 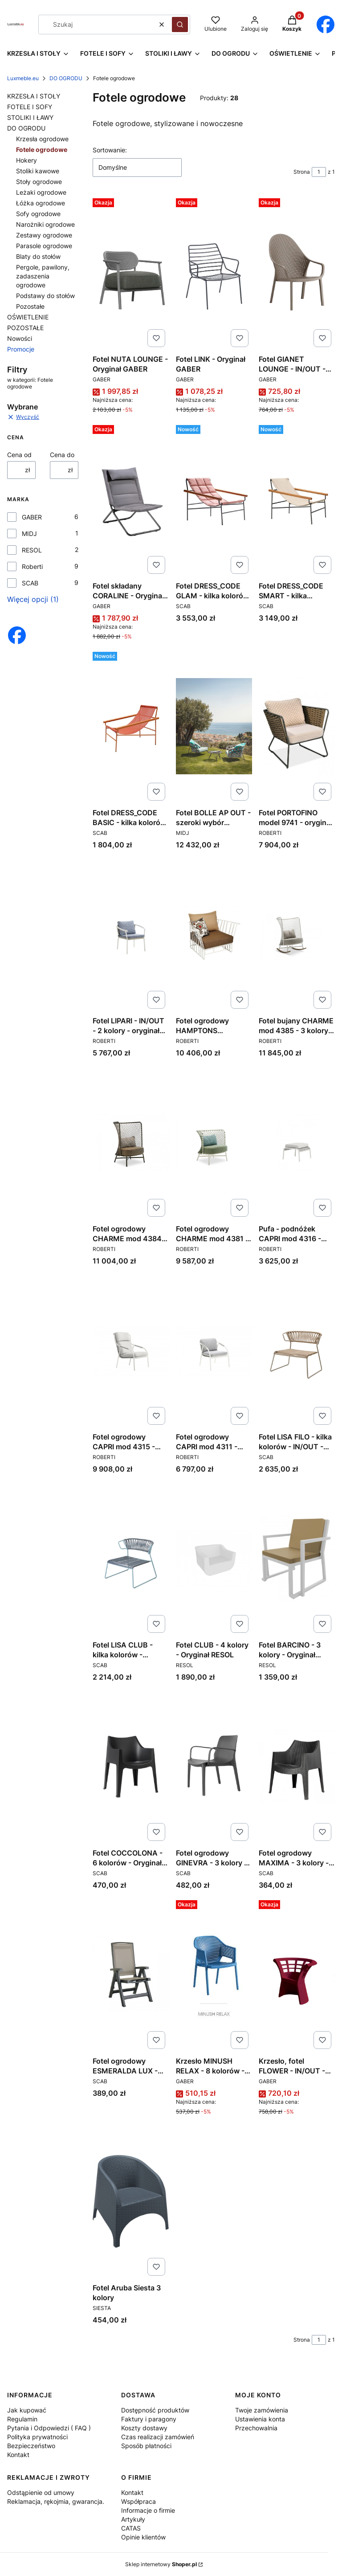 I want to click on SCAB, so click(x=30, y=583).